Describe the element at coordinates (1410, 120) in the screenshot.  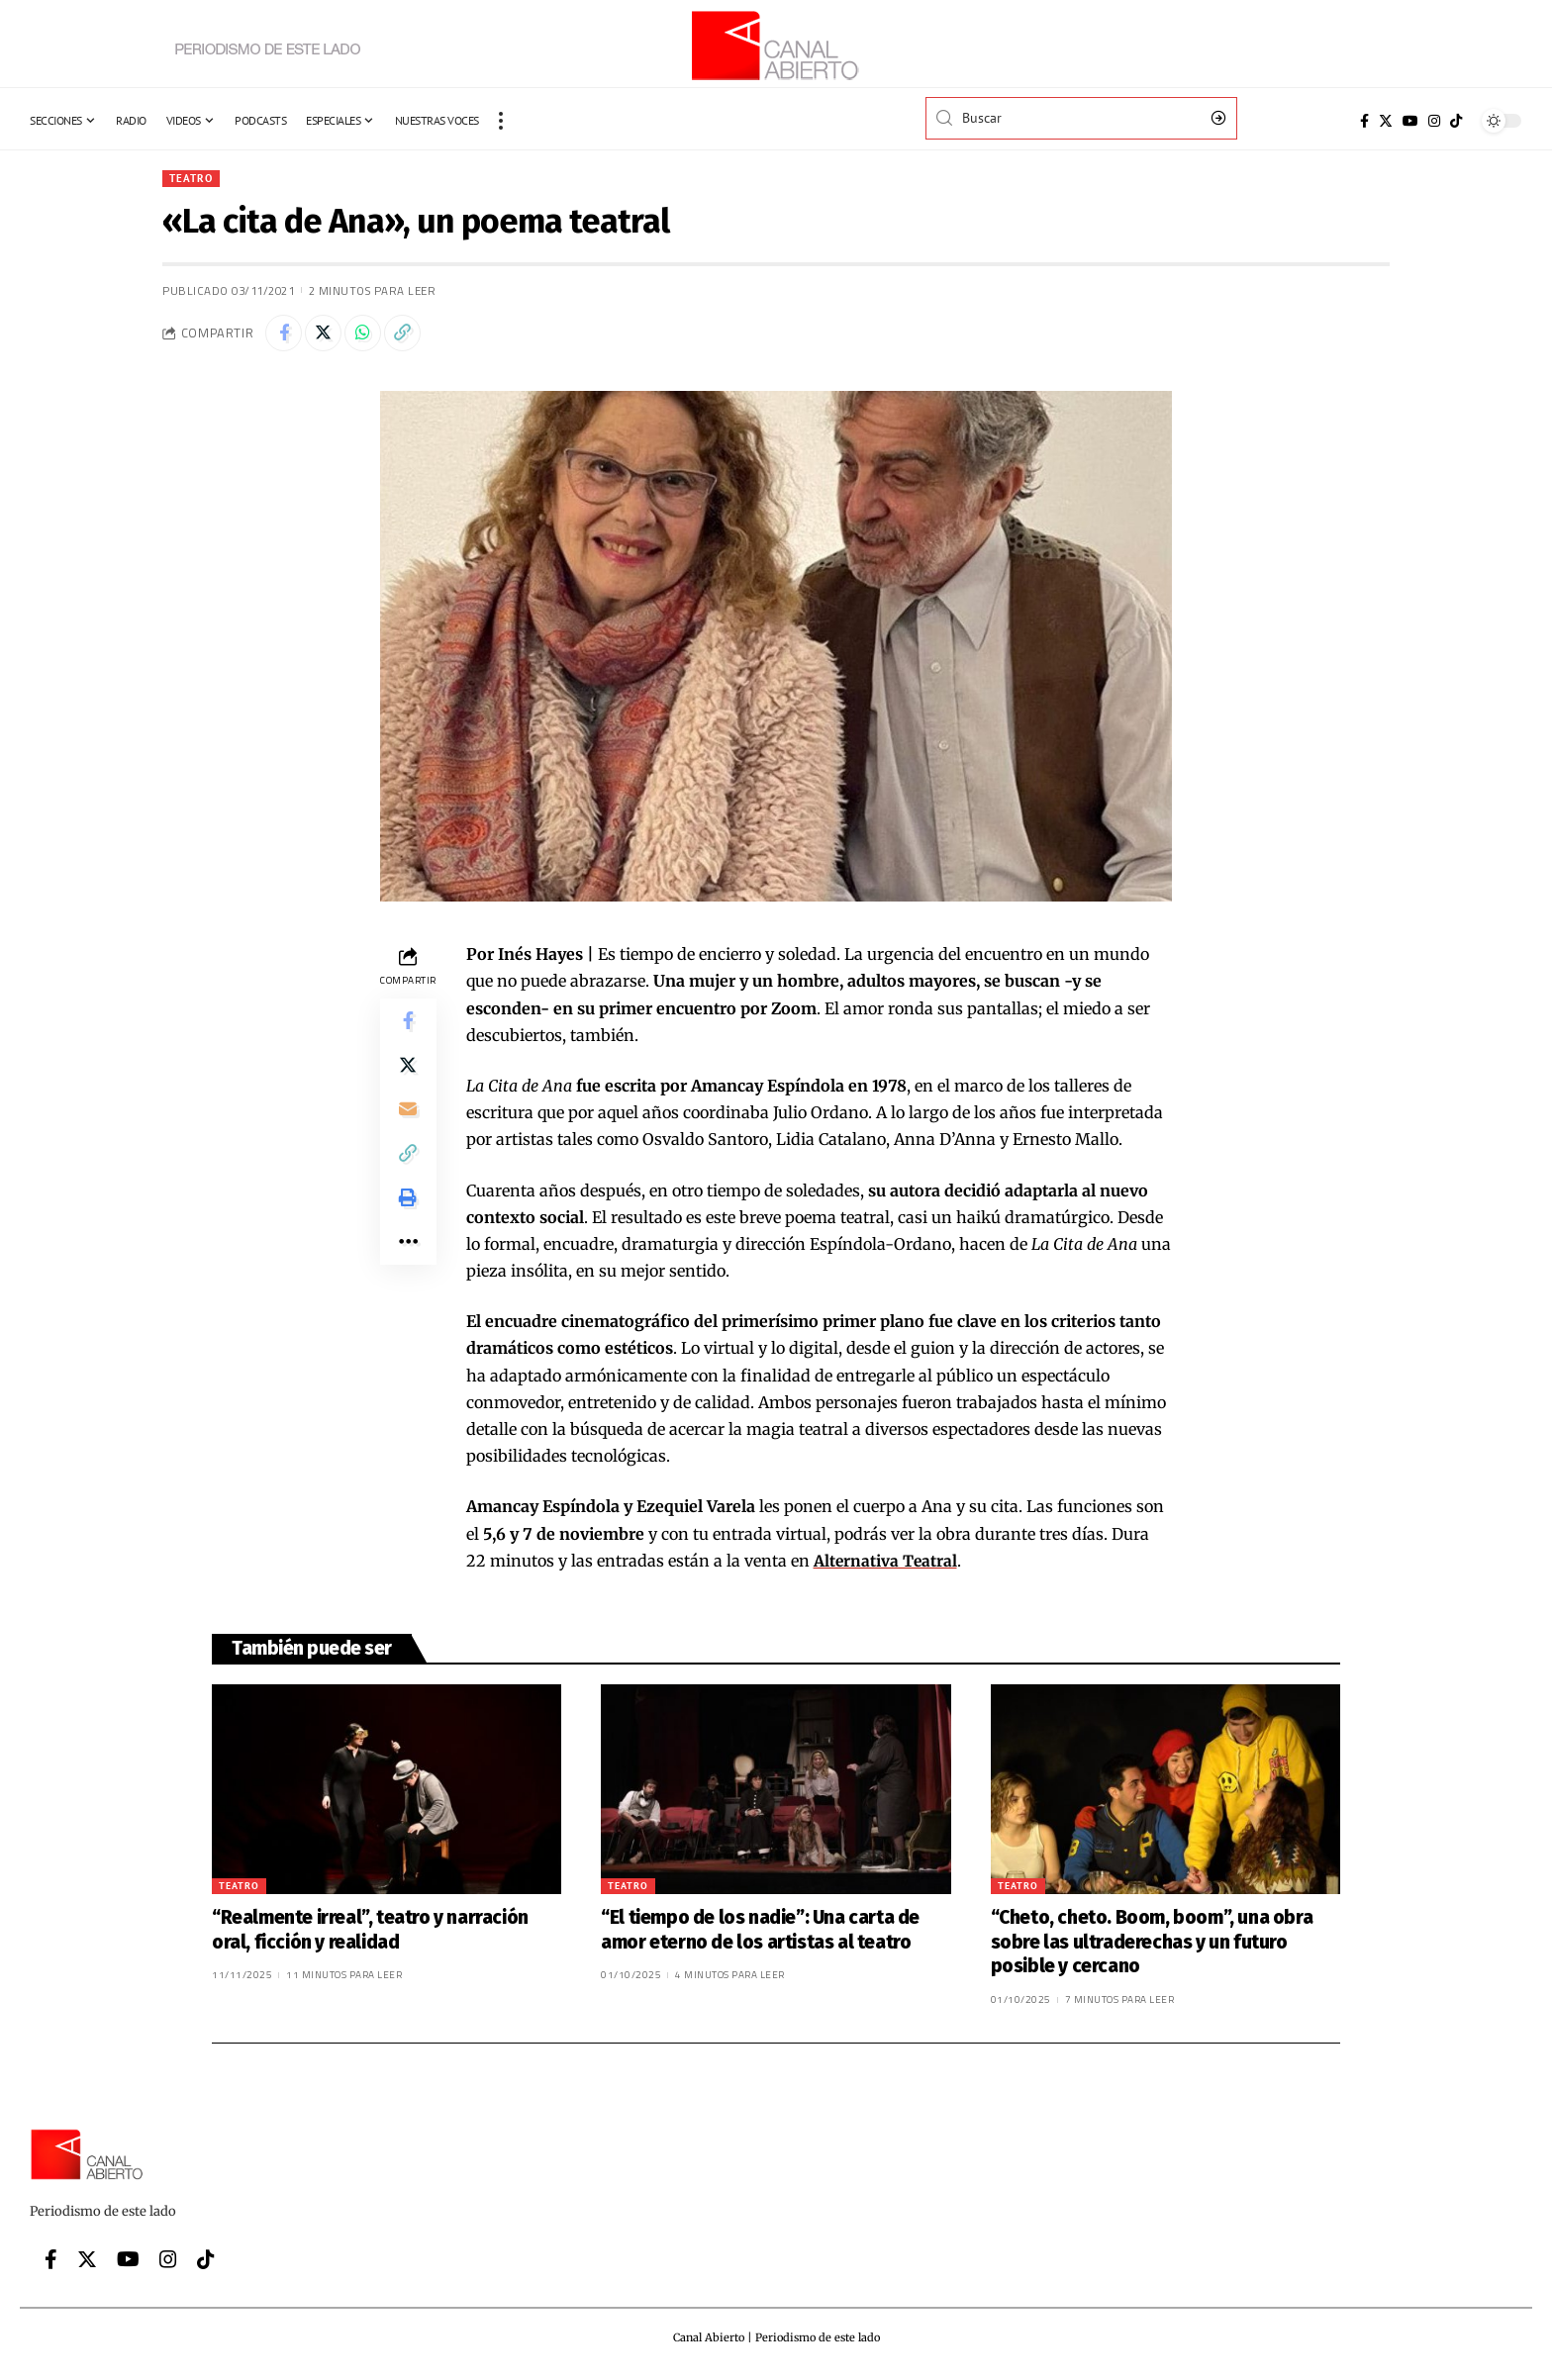
I see `[YouTube]` at that location.